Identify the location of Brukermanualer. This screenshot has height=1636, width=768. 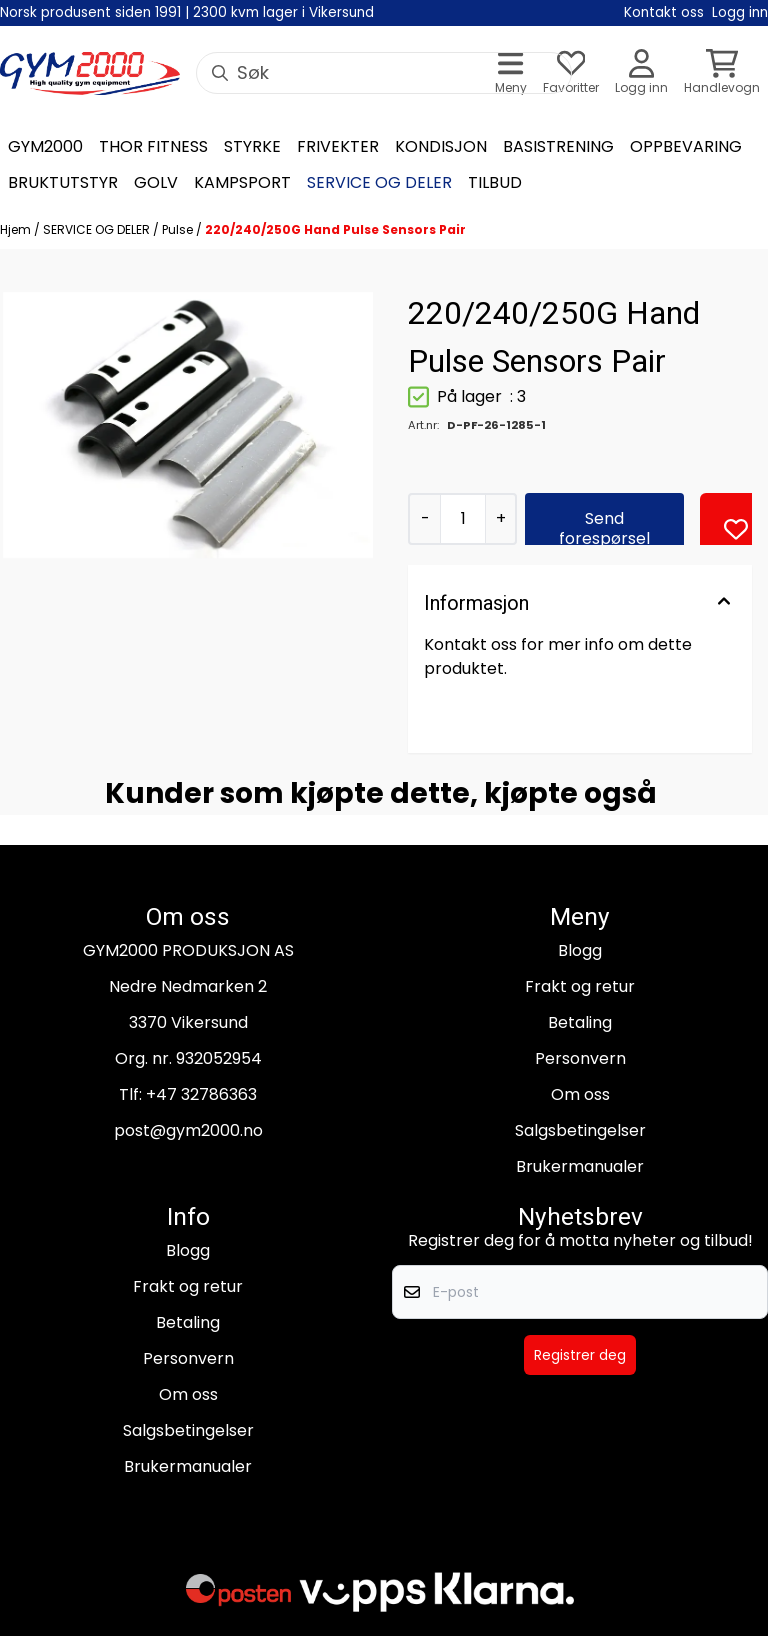
(580, 1166).